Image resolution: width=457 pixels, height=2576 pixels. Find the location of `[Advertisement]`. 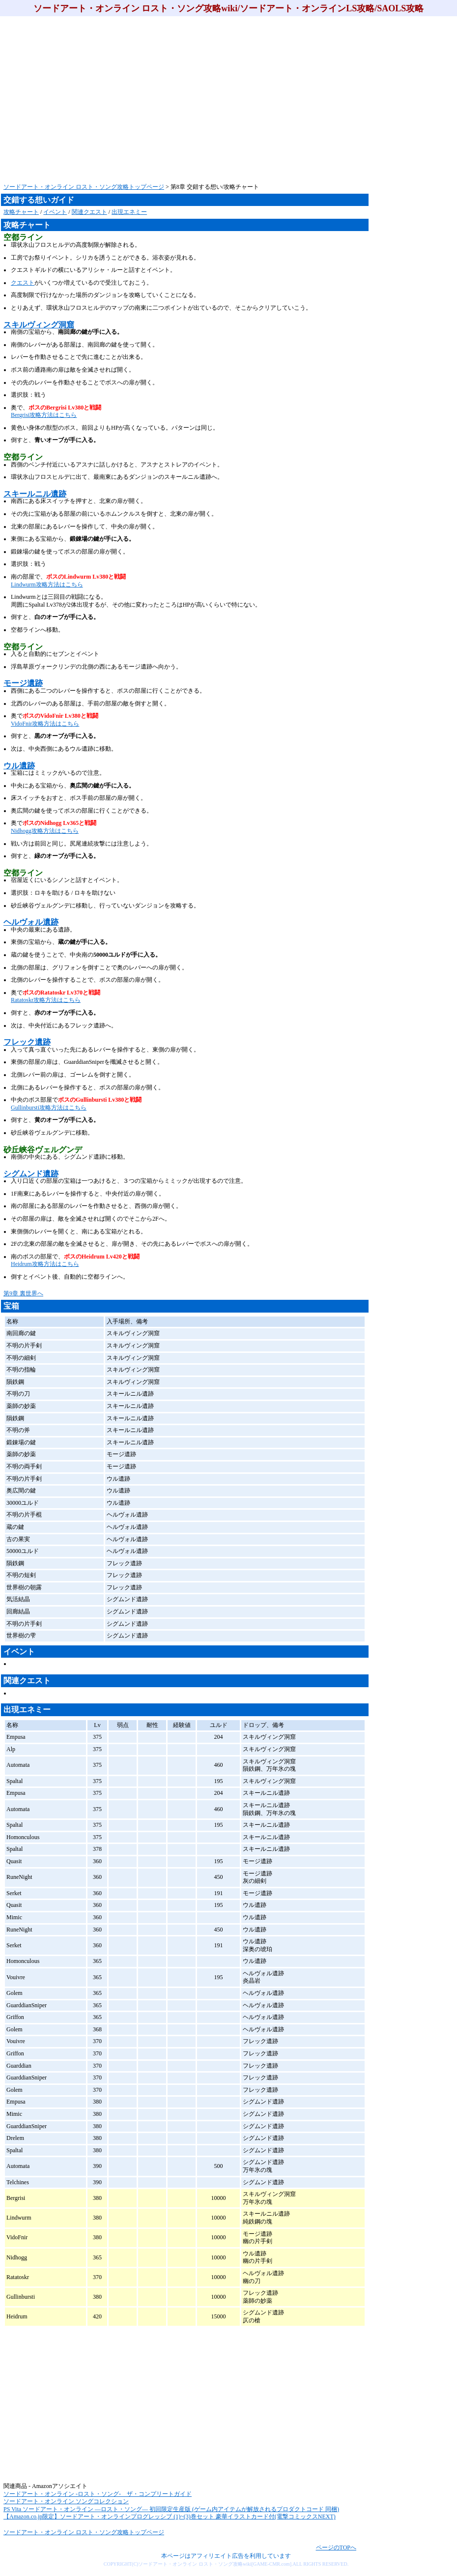

[Advertisement] is located at coordinates (124, 100).